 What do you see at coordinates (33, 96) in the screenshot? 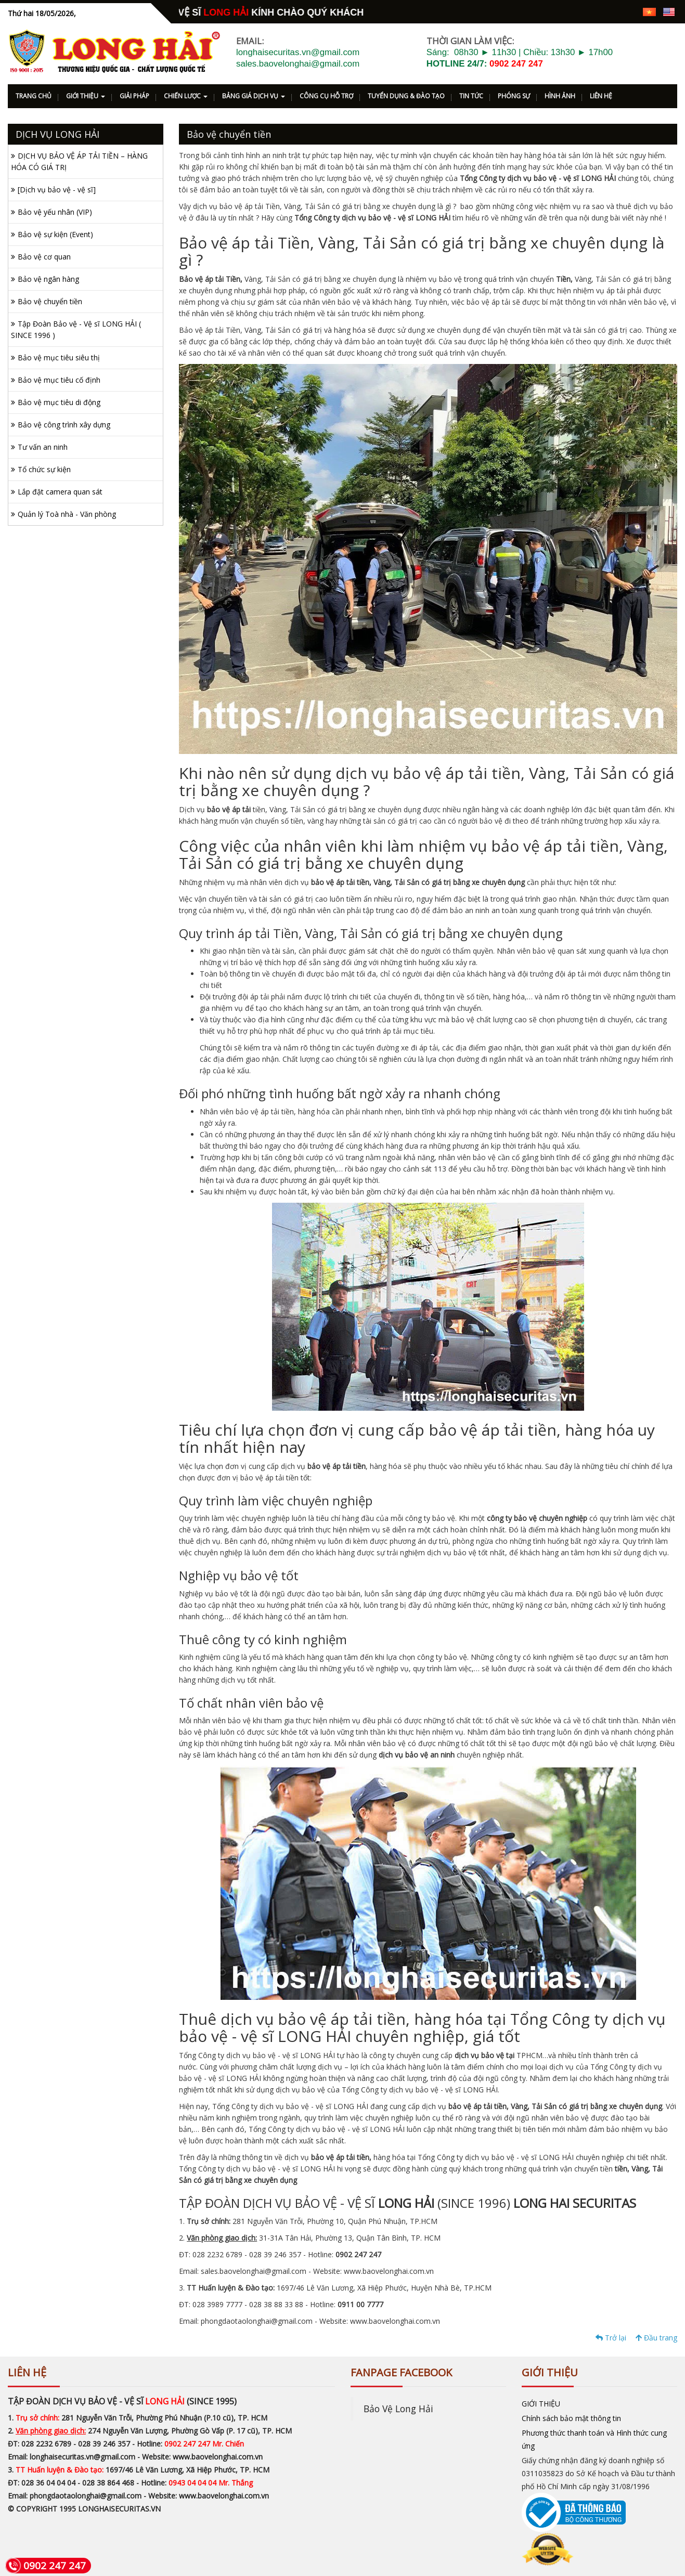
I see `TRANG CHỦ` at bounding box center [33, 96].